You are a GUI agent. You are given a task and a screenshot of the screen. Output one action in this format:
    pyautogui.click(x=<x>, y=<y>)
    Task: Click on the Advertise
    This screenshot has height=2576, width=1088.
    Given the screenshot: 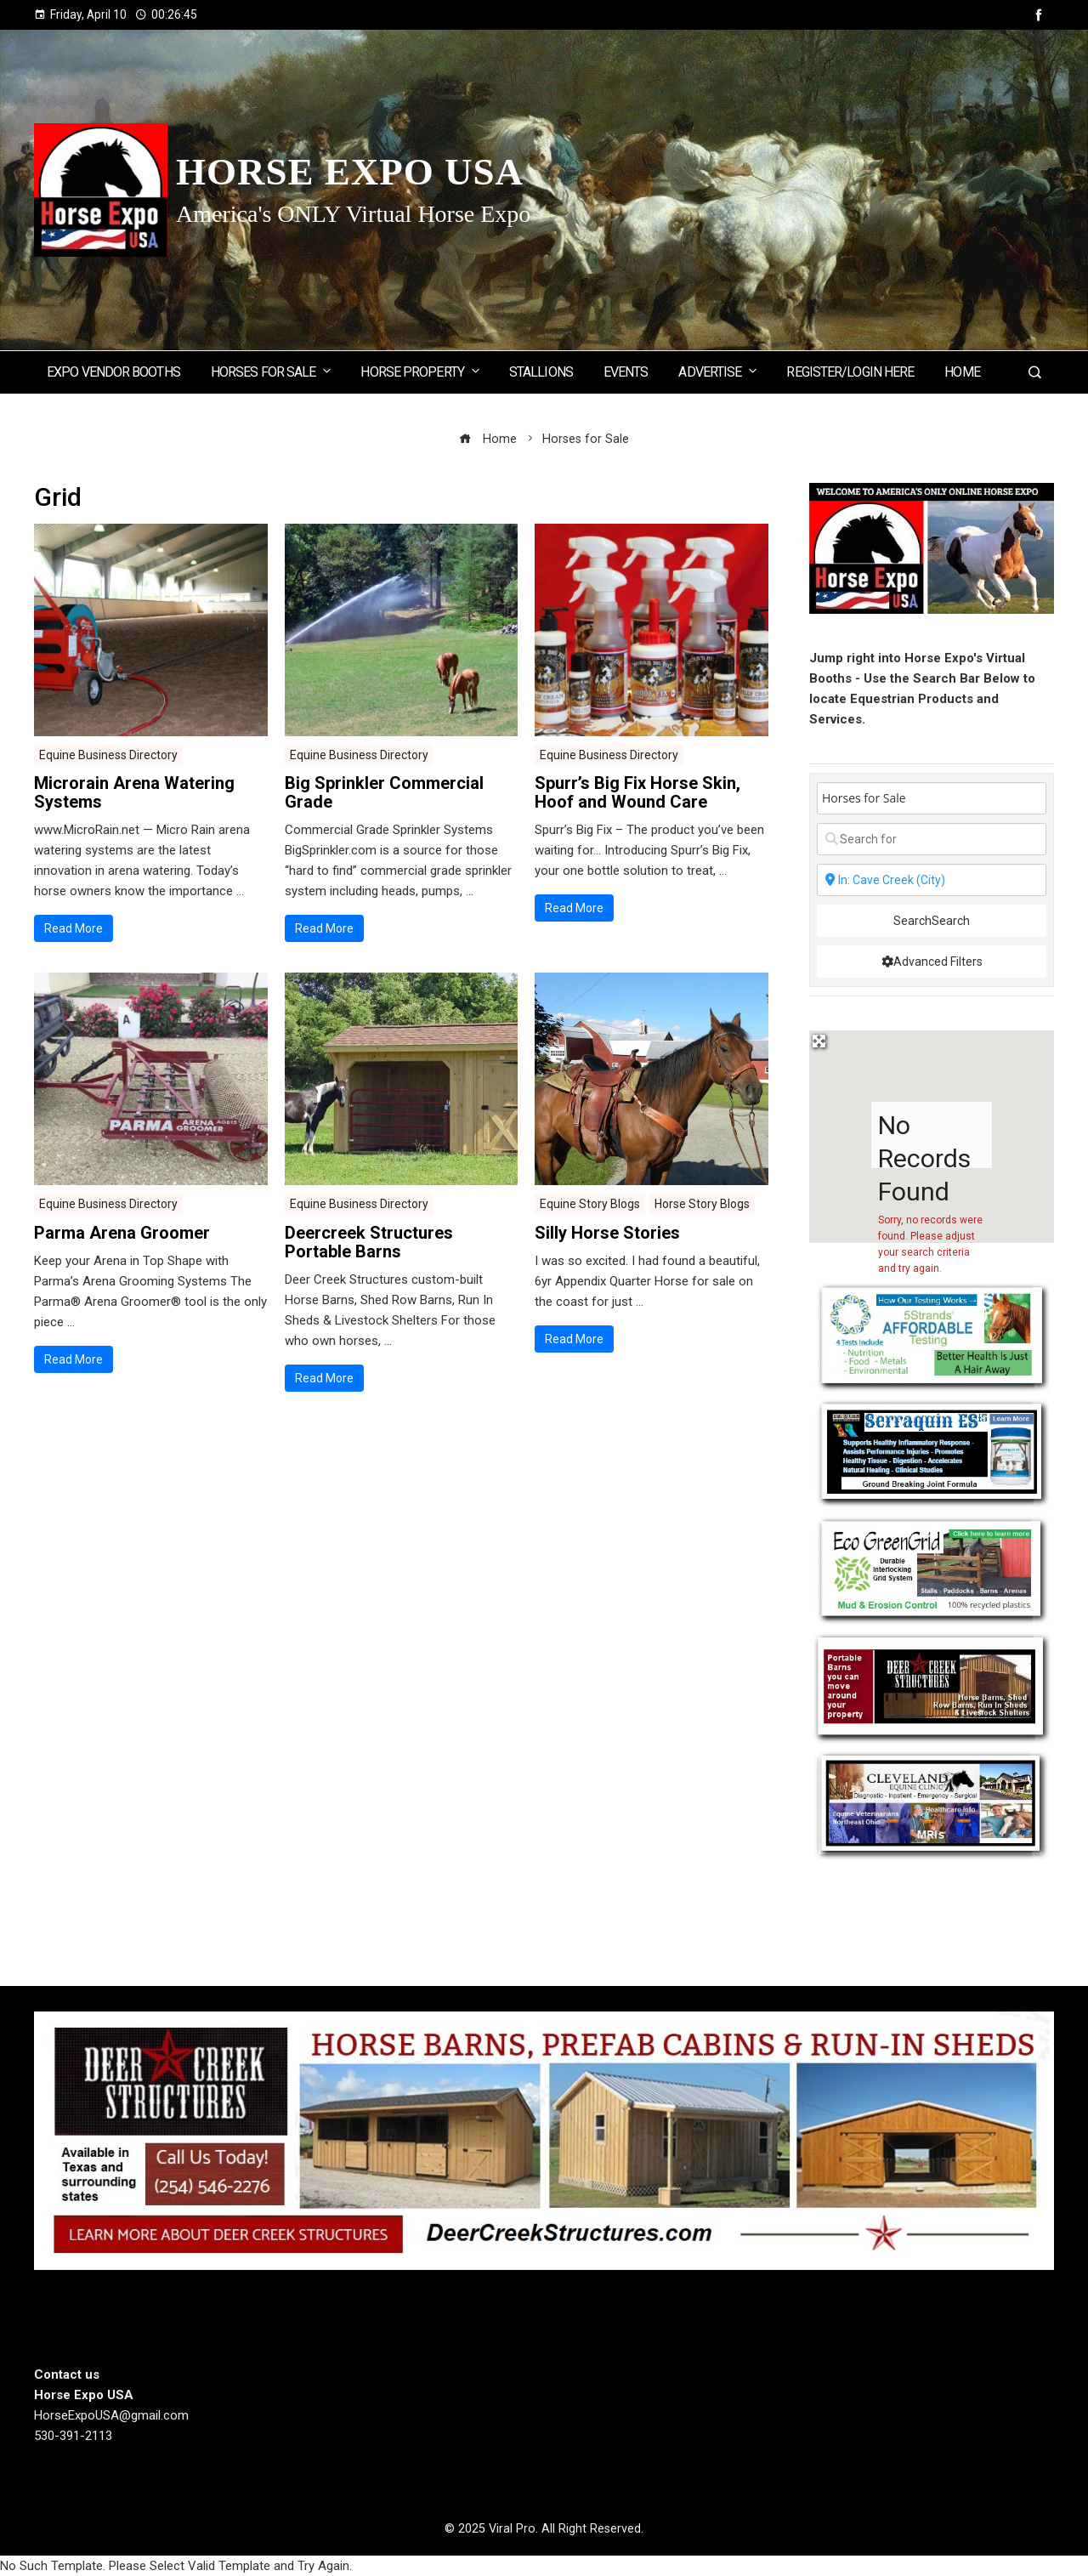 What is the action you would take?
    pyautogui.click(x=718, y=371)
    